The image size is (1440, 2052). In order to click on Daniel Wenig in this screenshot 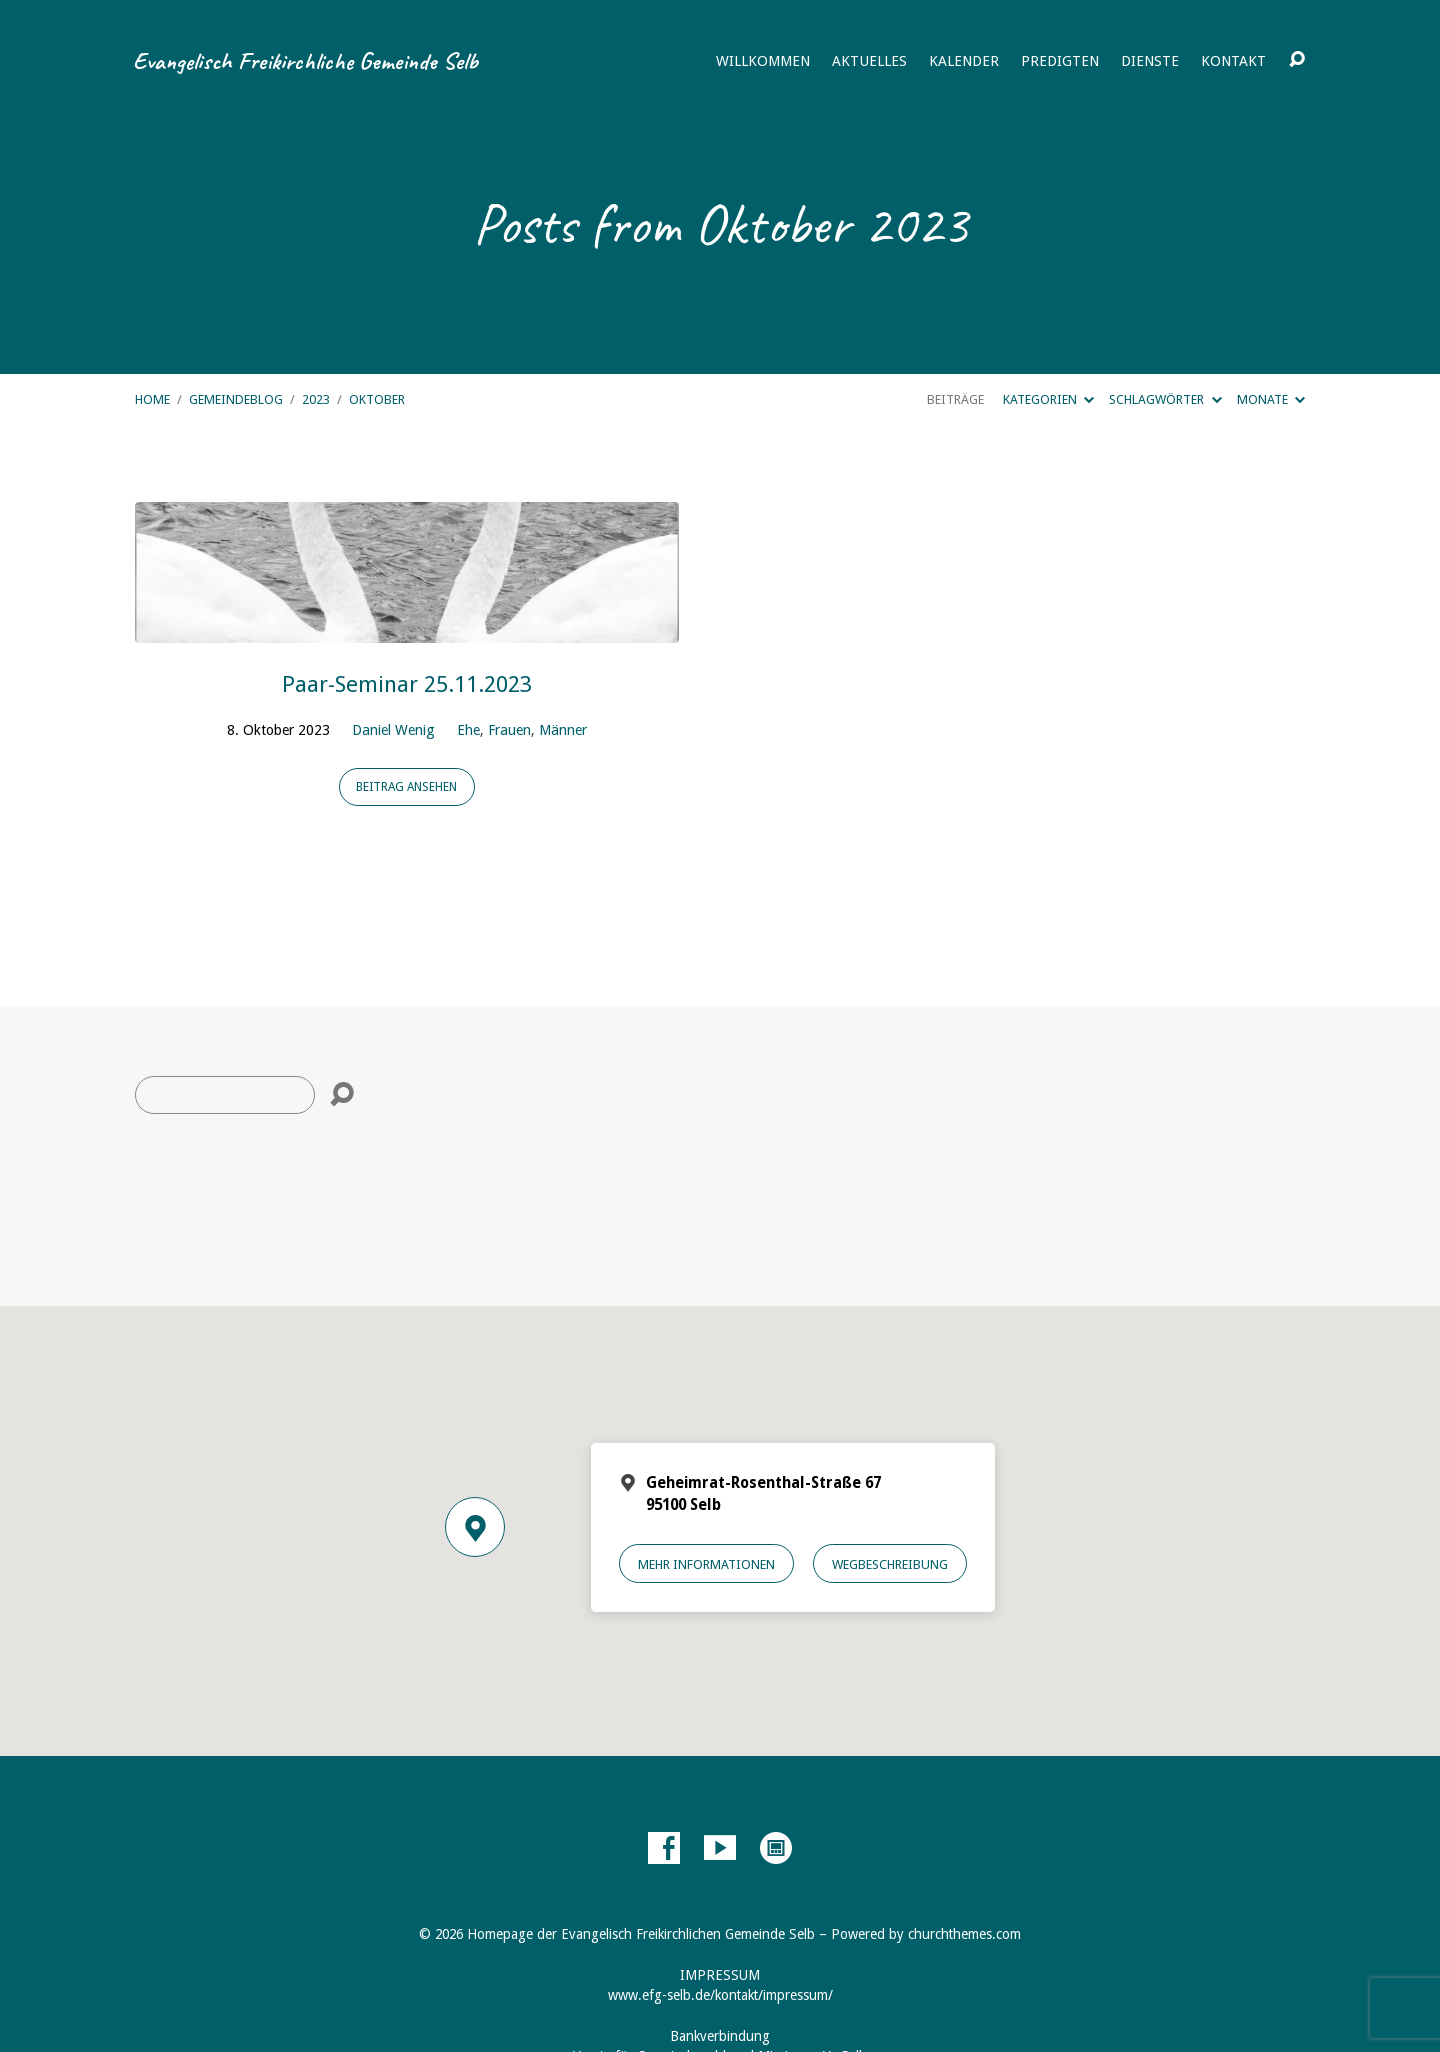, I will do `click(393, 730)`.